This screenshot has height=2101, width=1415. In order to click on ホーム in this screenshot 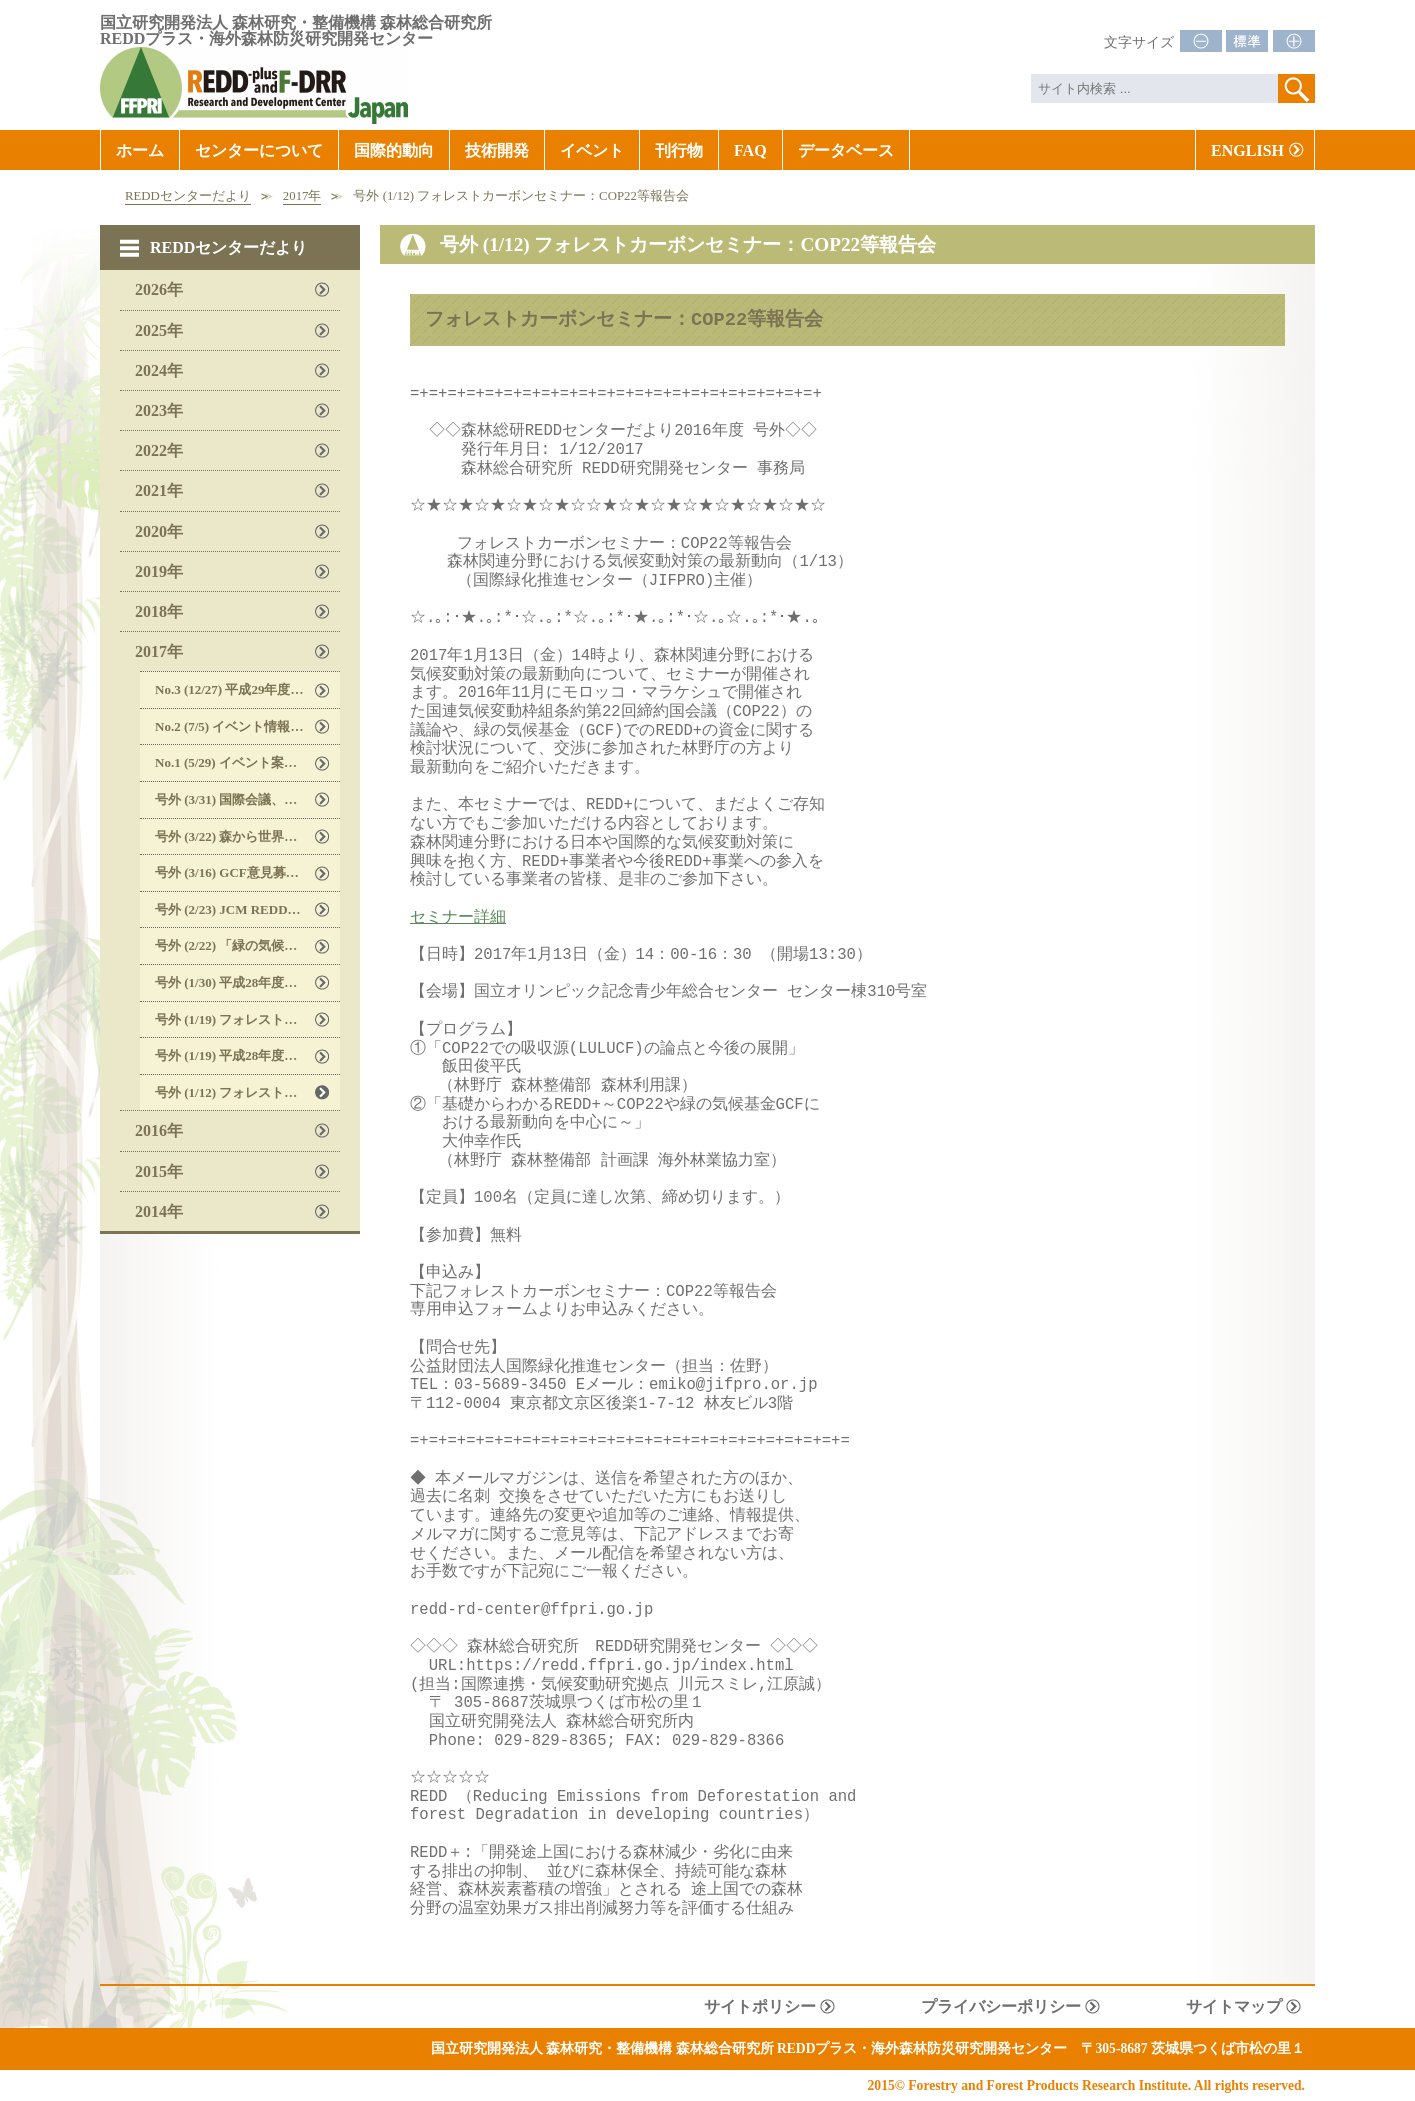, I will do `click(140, 150)`.